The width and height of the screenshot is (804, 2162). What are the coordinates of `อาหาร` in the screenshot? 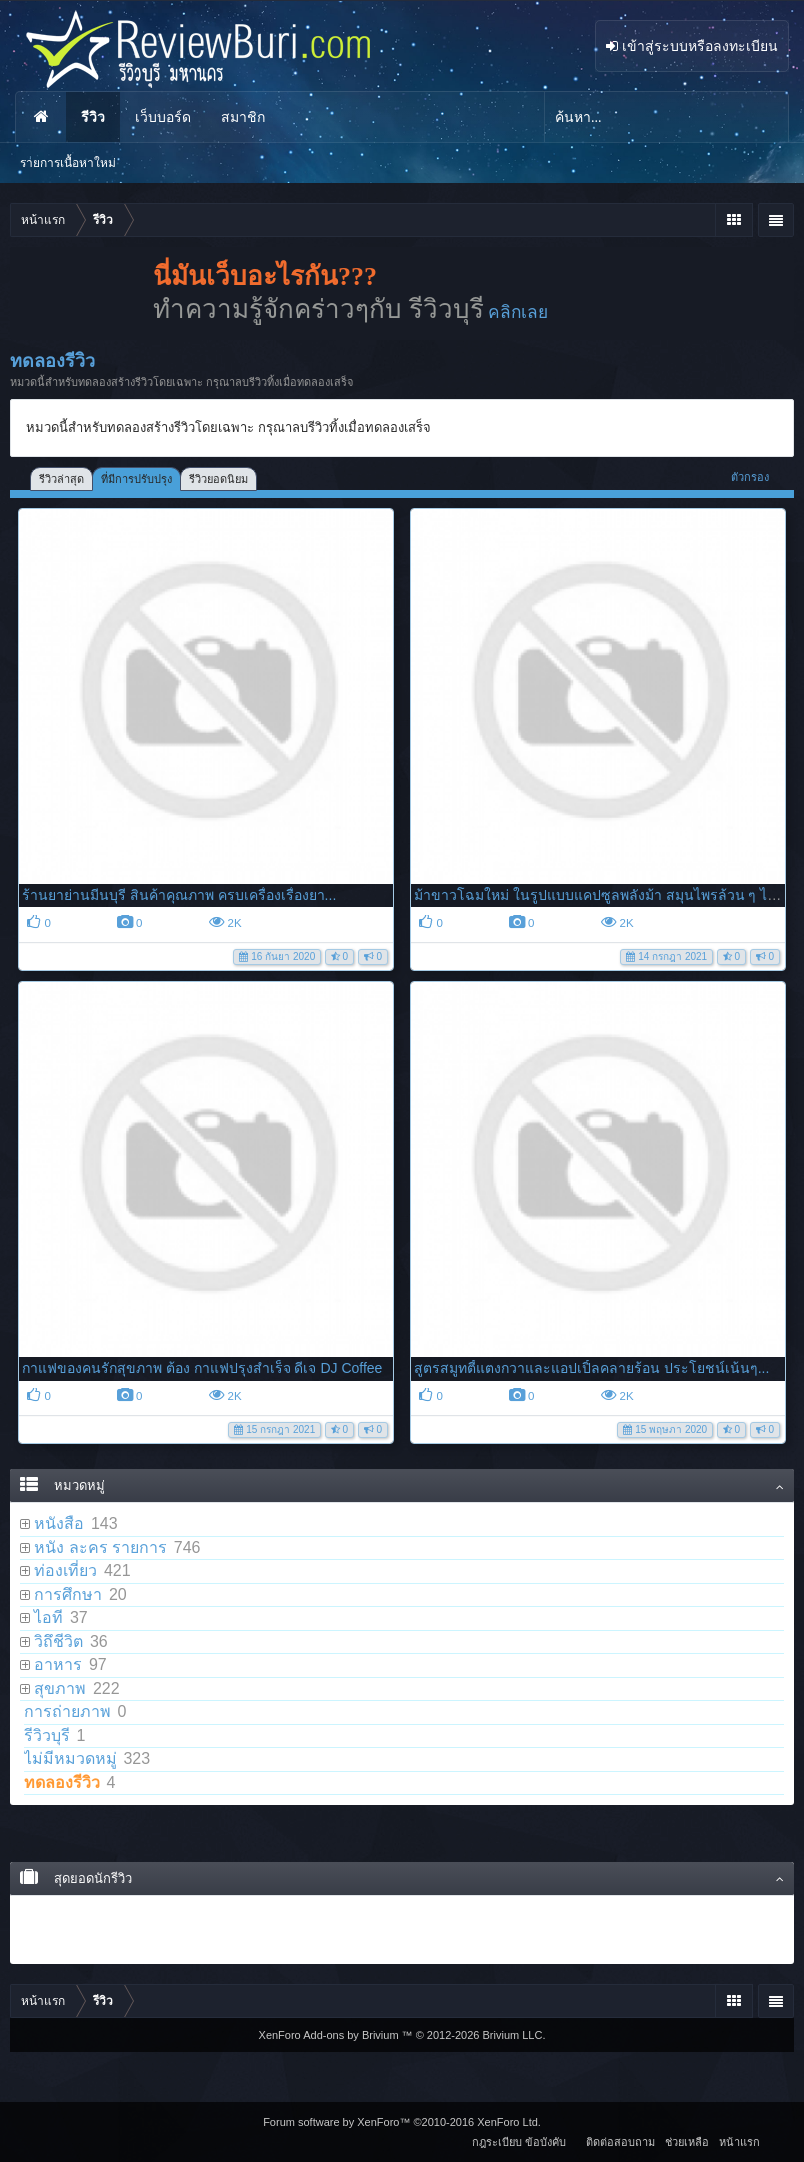 It's located at (58, 1664).